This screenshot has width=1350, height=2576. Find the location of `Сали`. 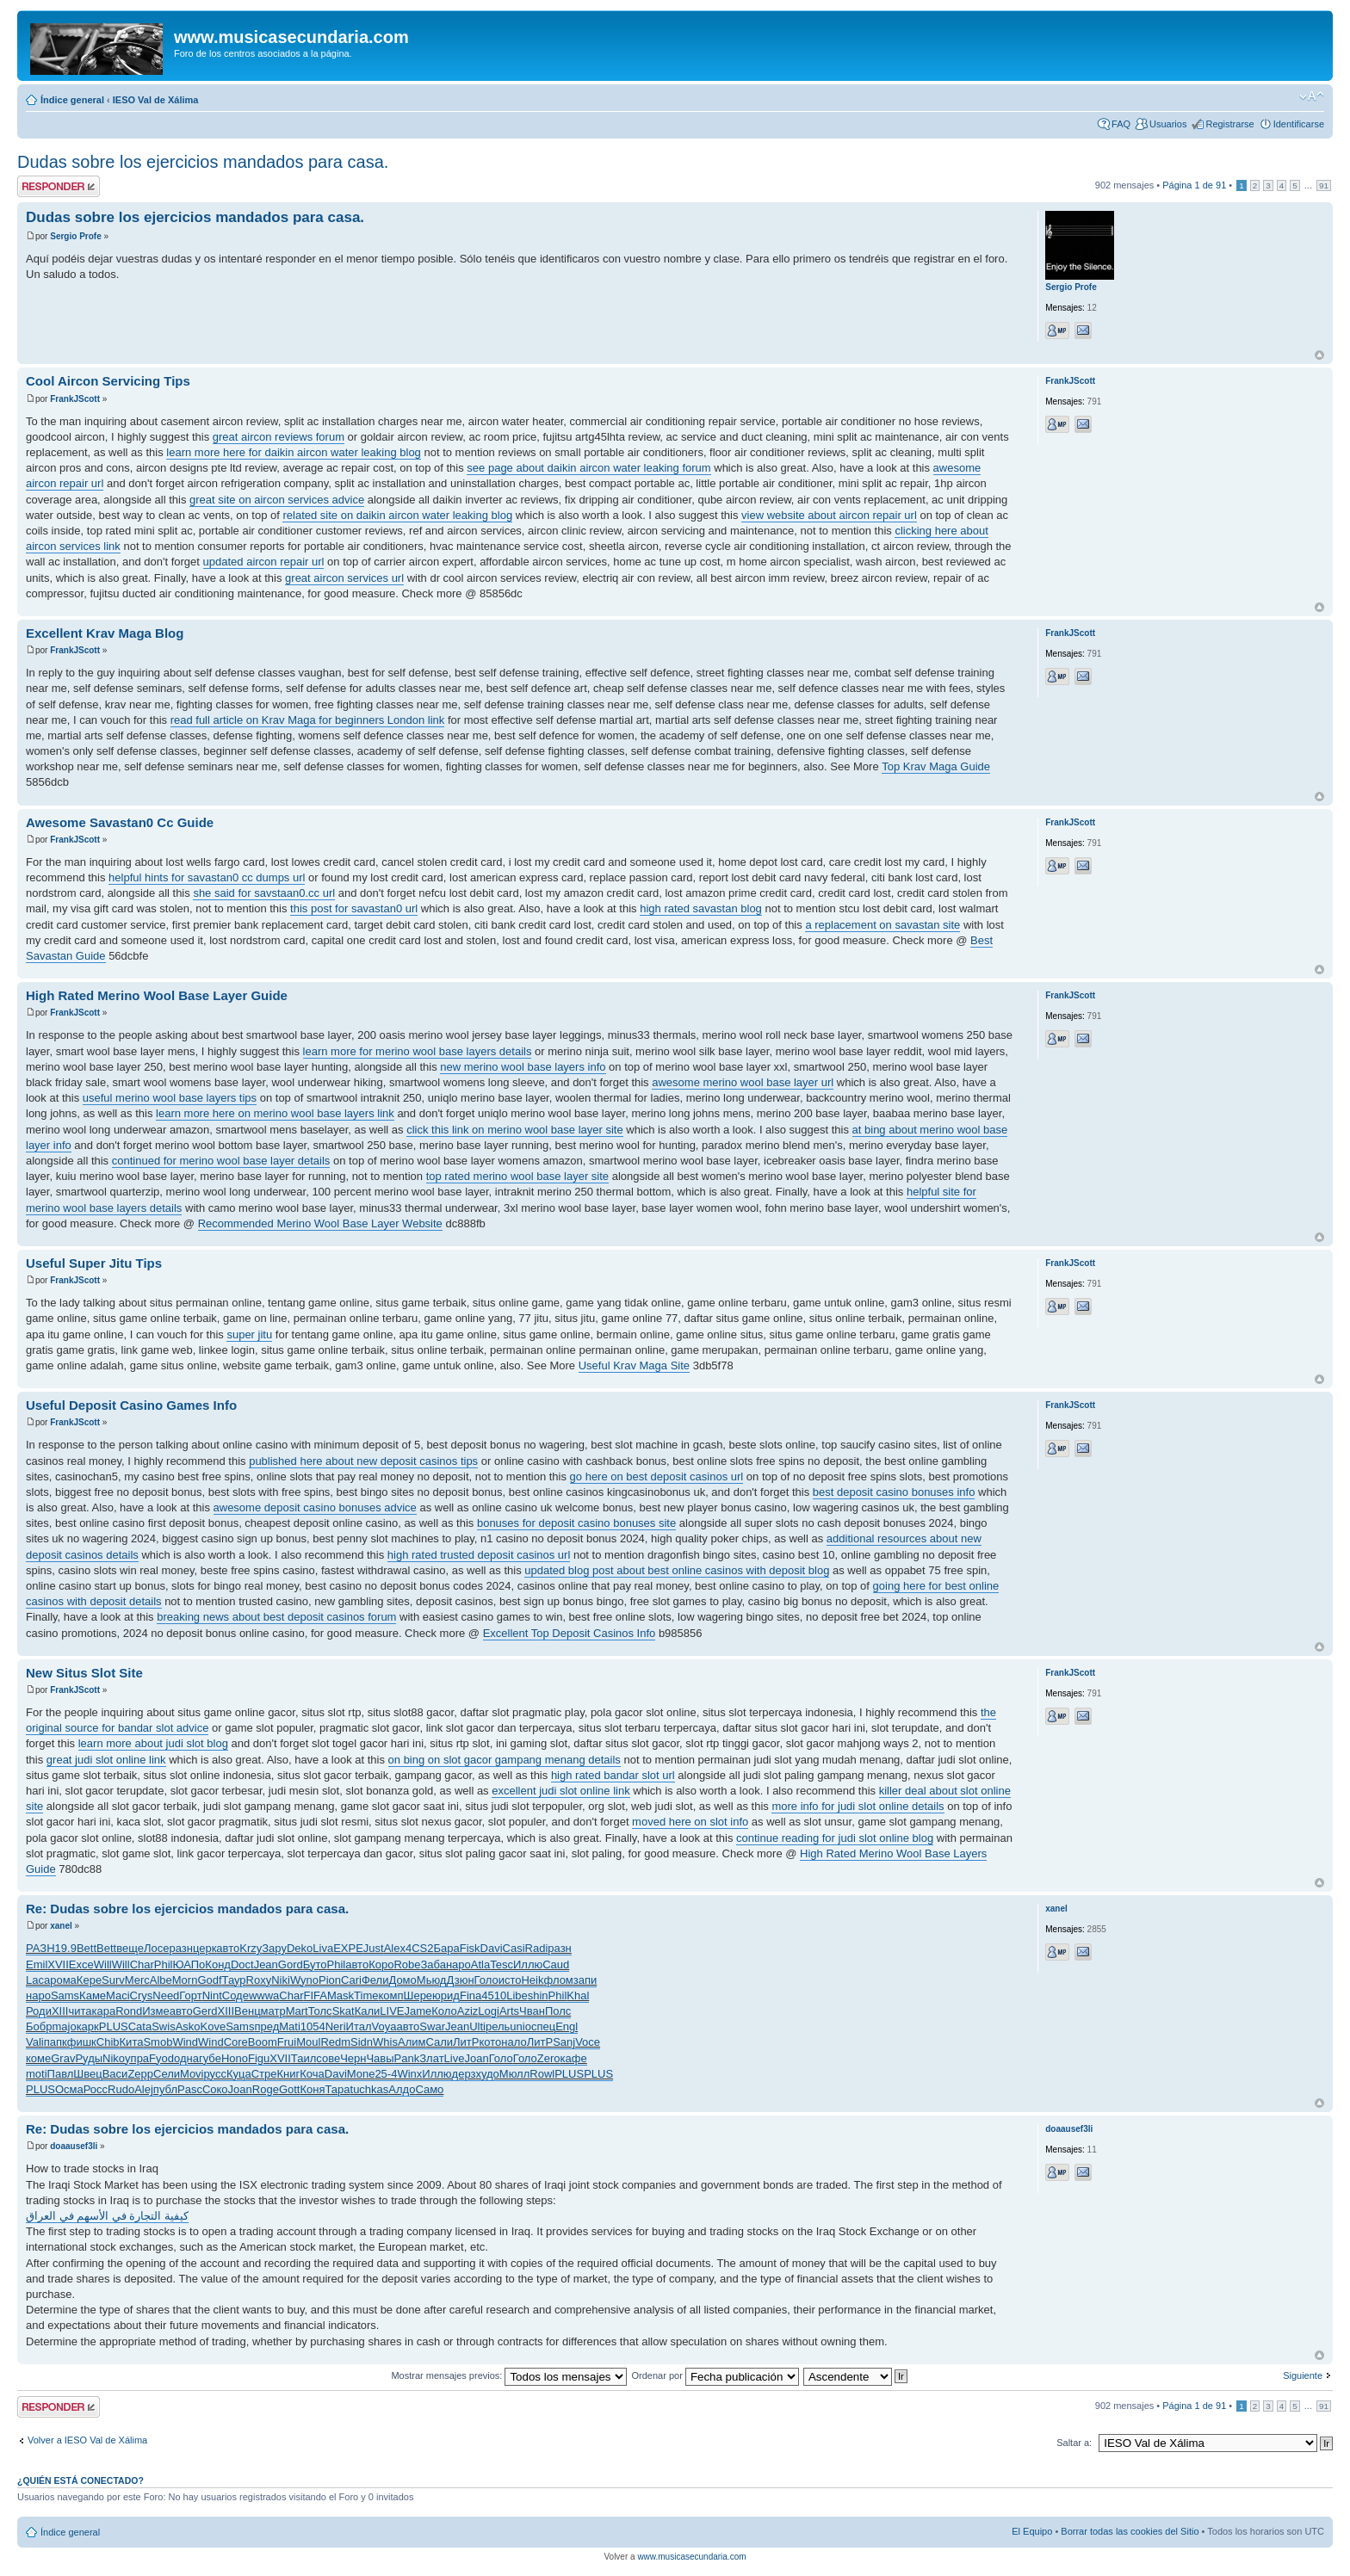

Сали is located at coordinates (439, 2041).